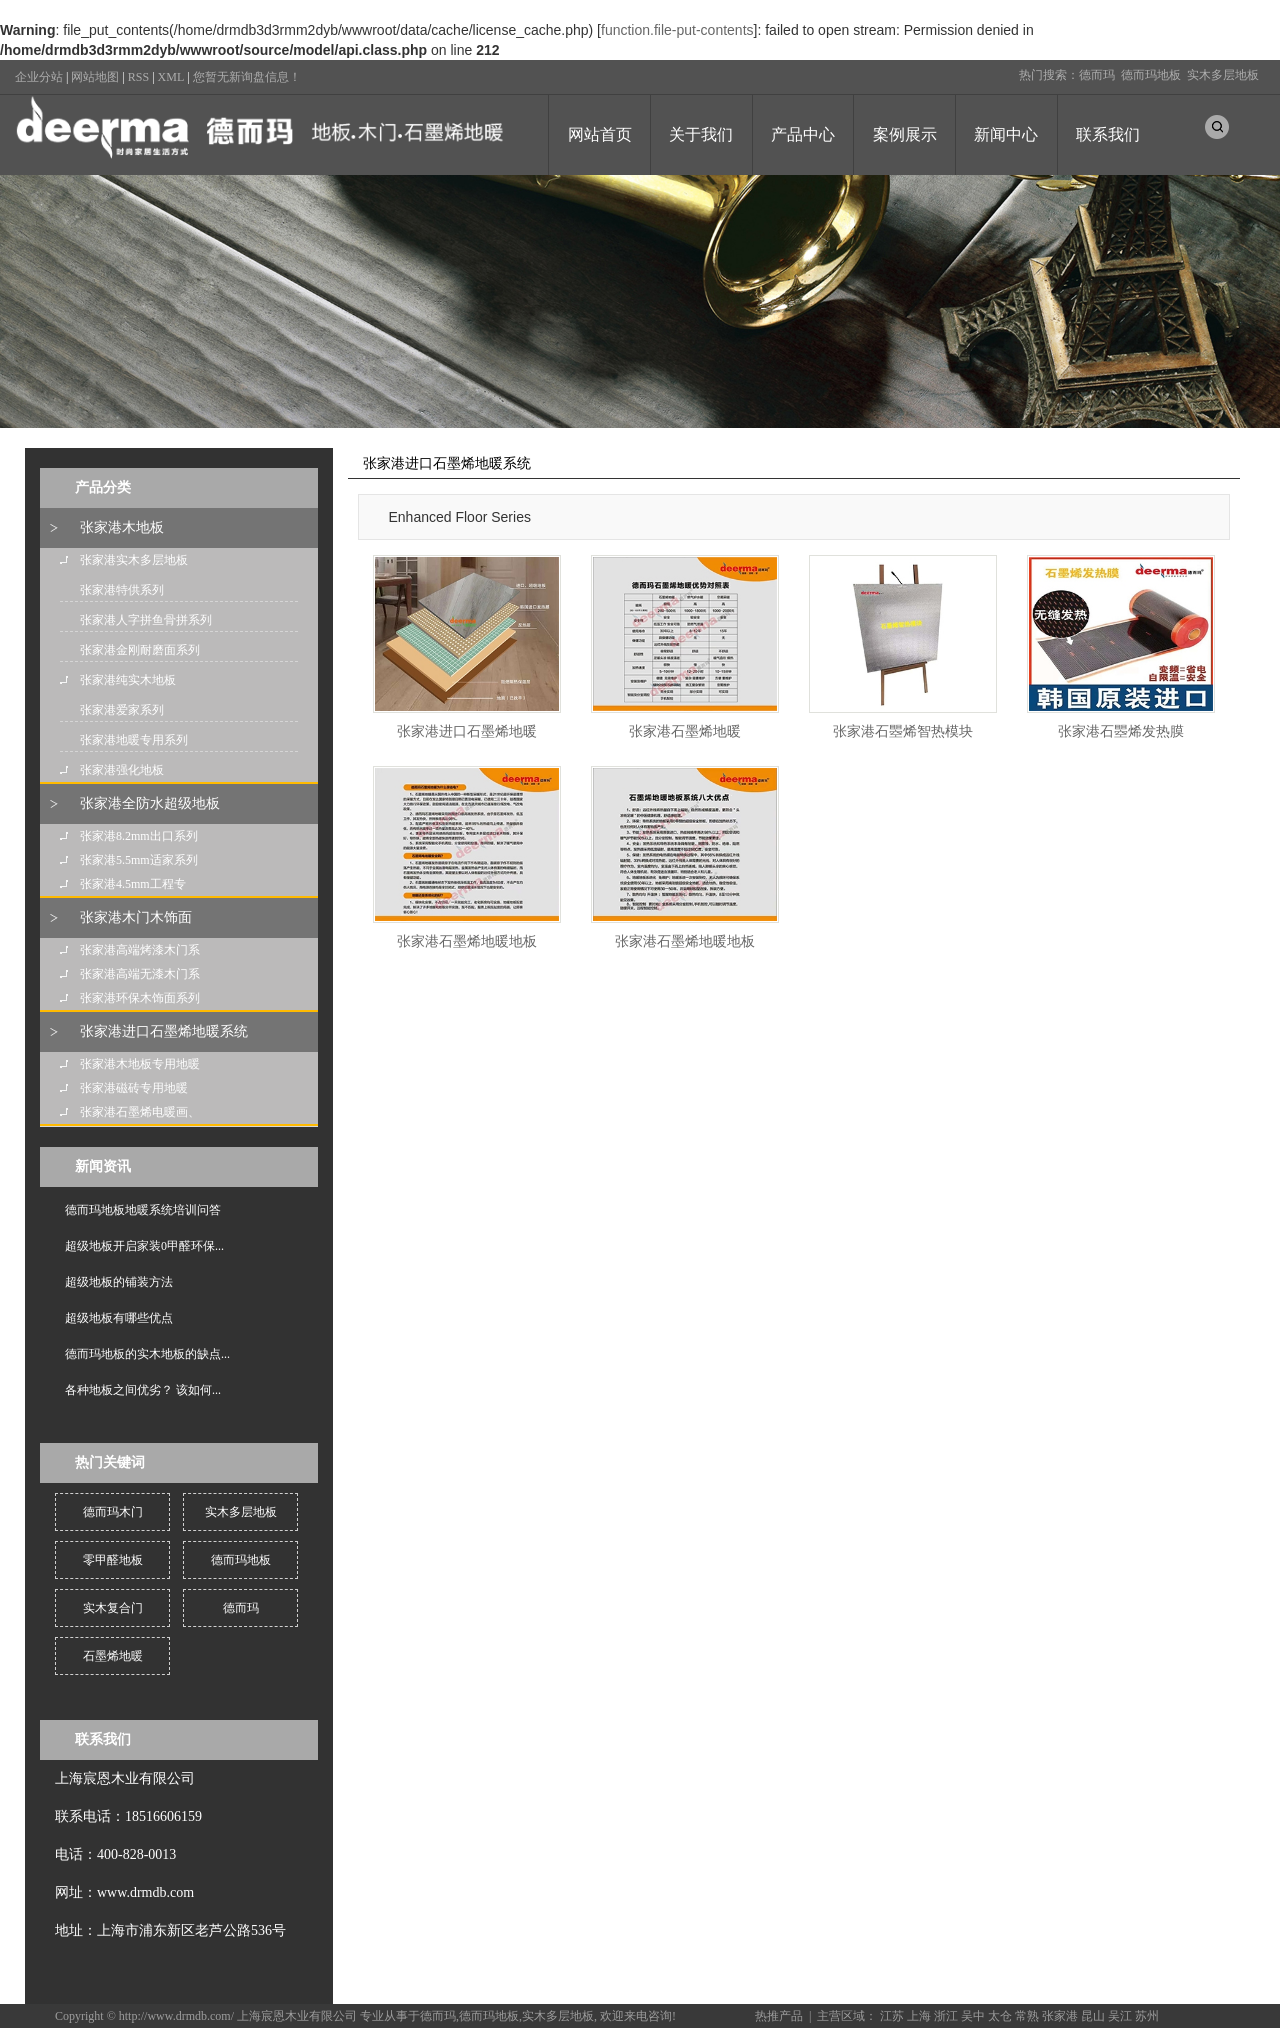 The height and width of the screenshot is (2028, 1280). What do you see at coordinates (1108, 134) in the screenshot?
I see `联系我们` at bounding box center [1108, 134].